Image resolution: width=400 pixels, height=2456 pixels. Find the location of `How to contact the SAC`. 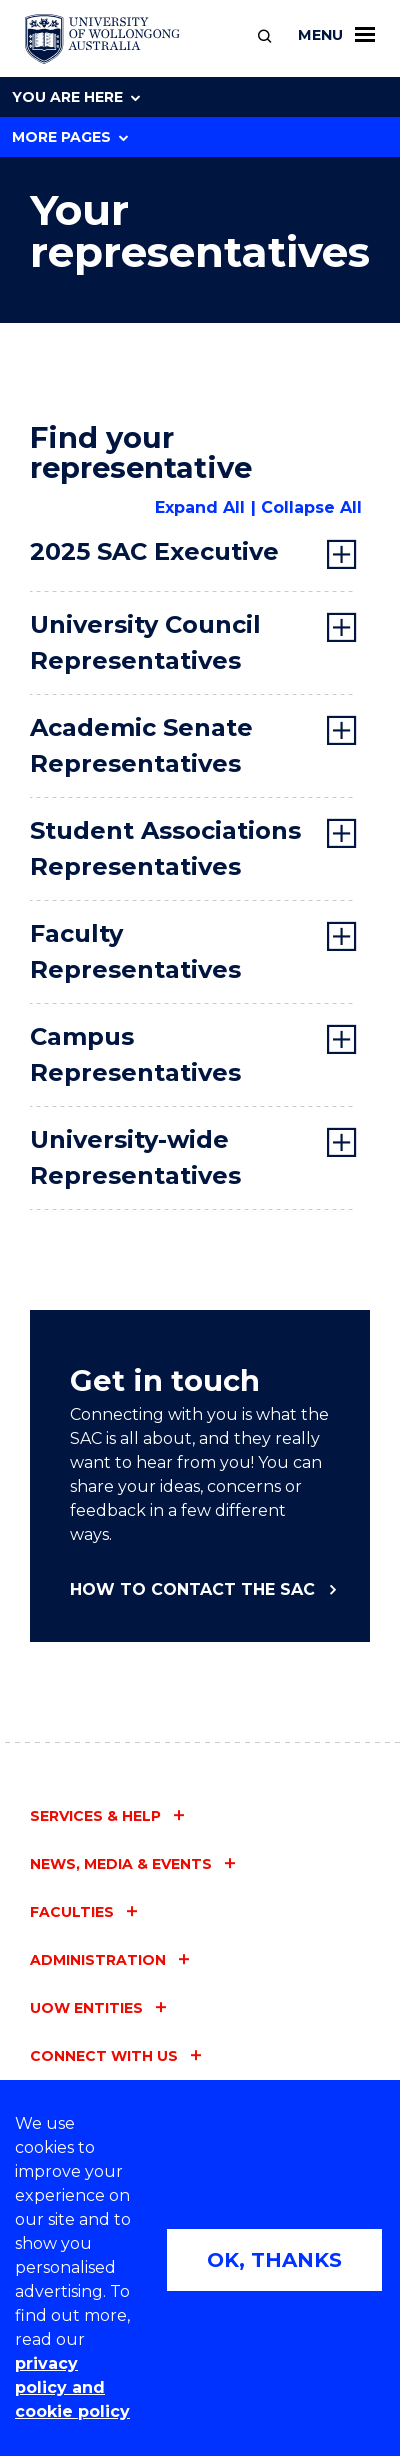

How to contact the SAC is located at coordinates (192, 1589).